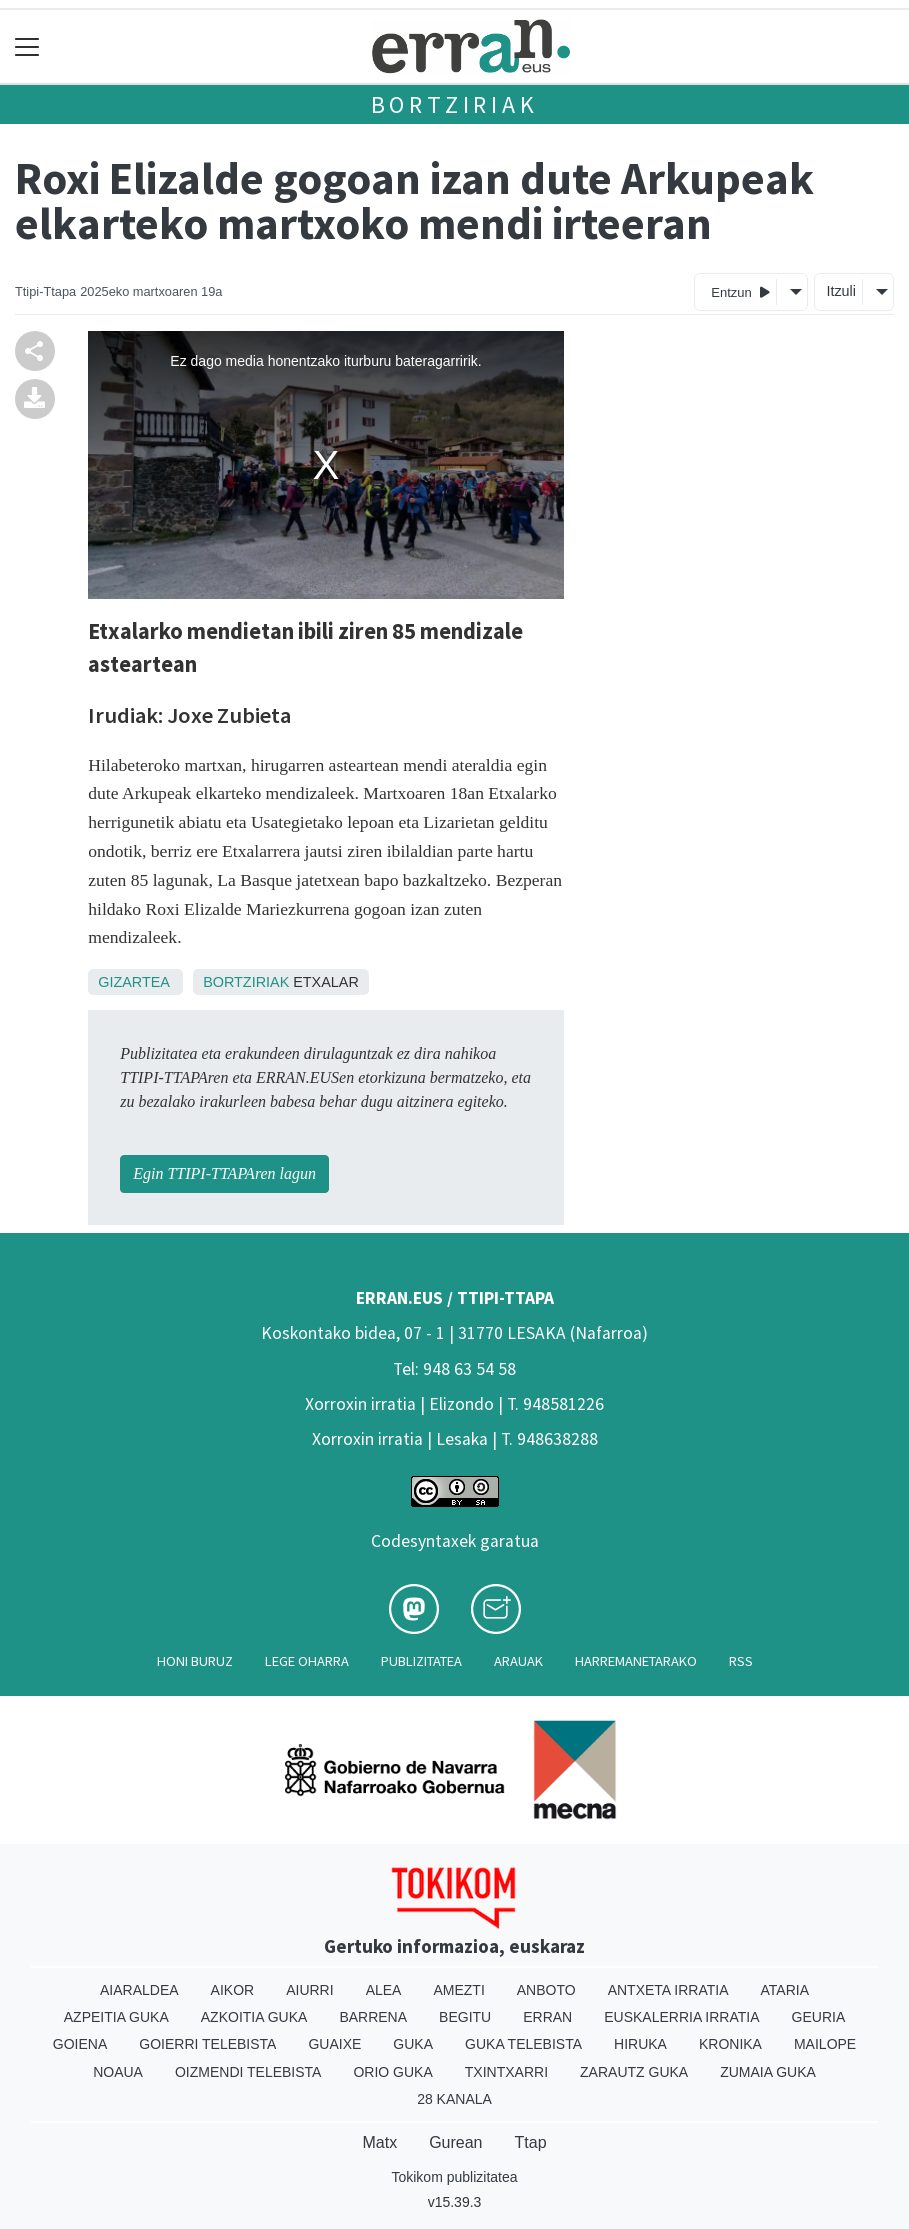  What do you see at coordinates (207, 2044) in the screenshot?
I see `Goierri telebista` at bounding box center [207, 2044].